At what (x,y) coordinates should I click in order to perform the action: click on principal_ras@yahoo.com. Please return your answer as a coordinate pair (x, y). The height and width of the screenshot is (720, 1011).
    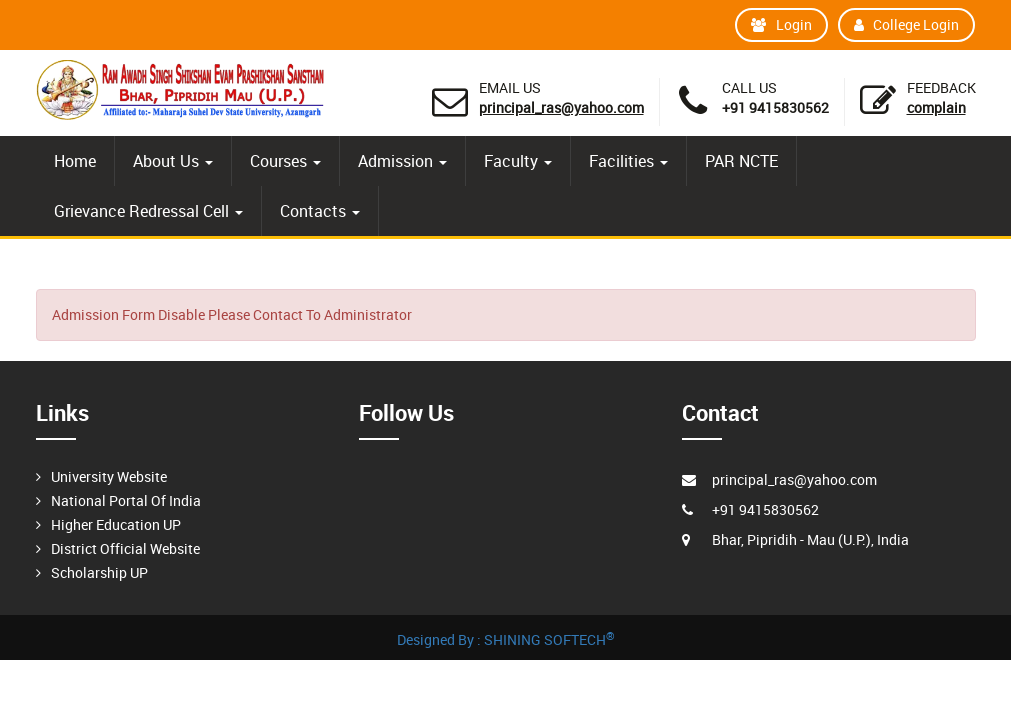
    Looking at the image, I should click on (561, 107).